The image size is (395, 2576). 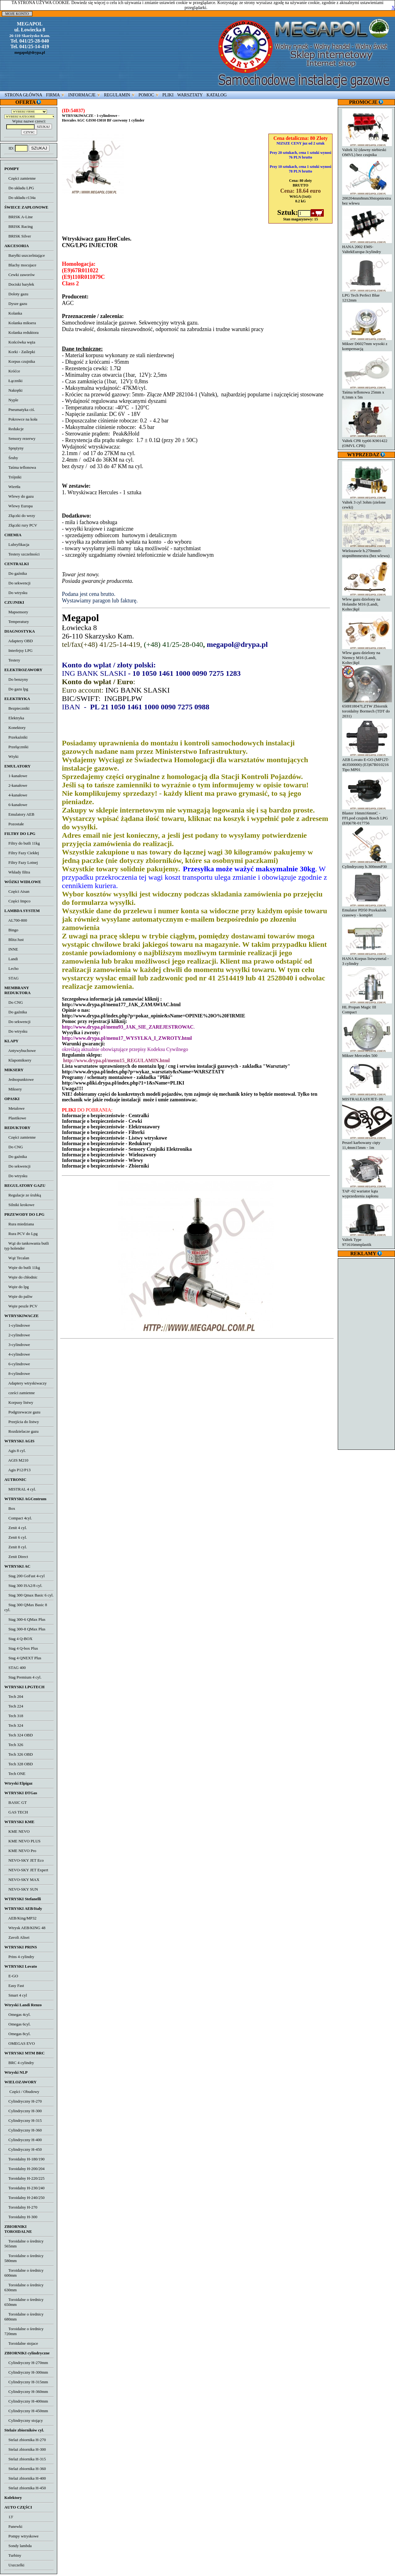 What do you see at coordinates (26, 2410) in the screenshot?
I see `Cylindryczny H-450mm` at bounding box center [26, 2410].